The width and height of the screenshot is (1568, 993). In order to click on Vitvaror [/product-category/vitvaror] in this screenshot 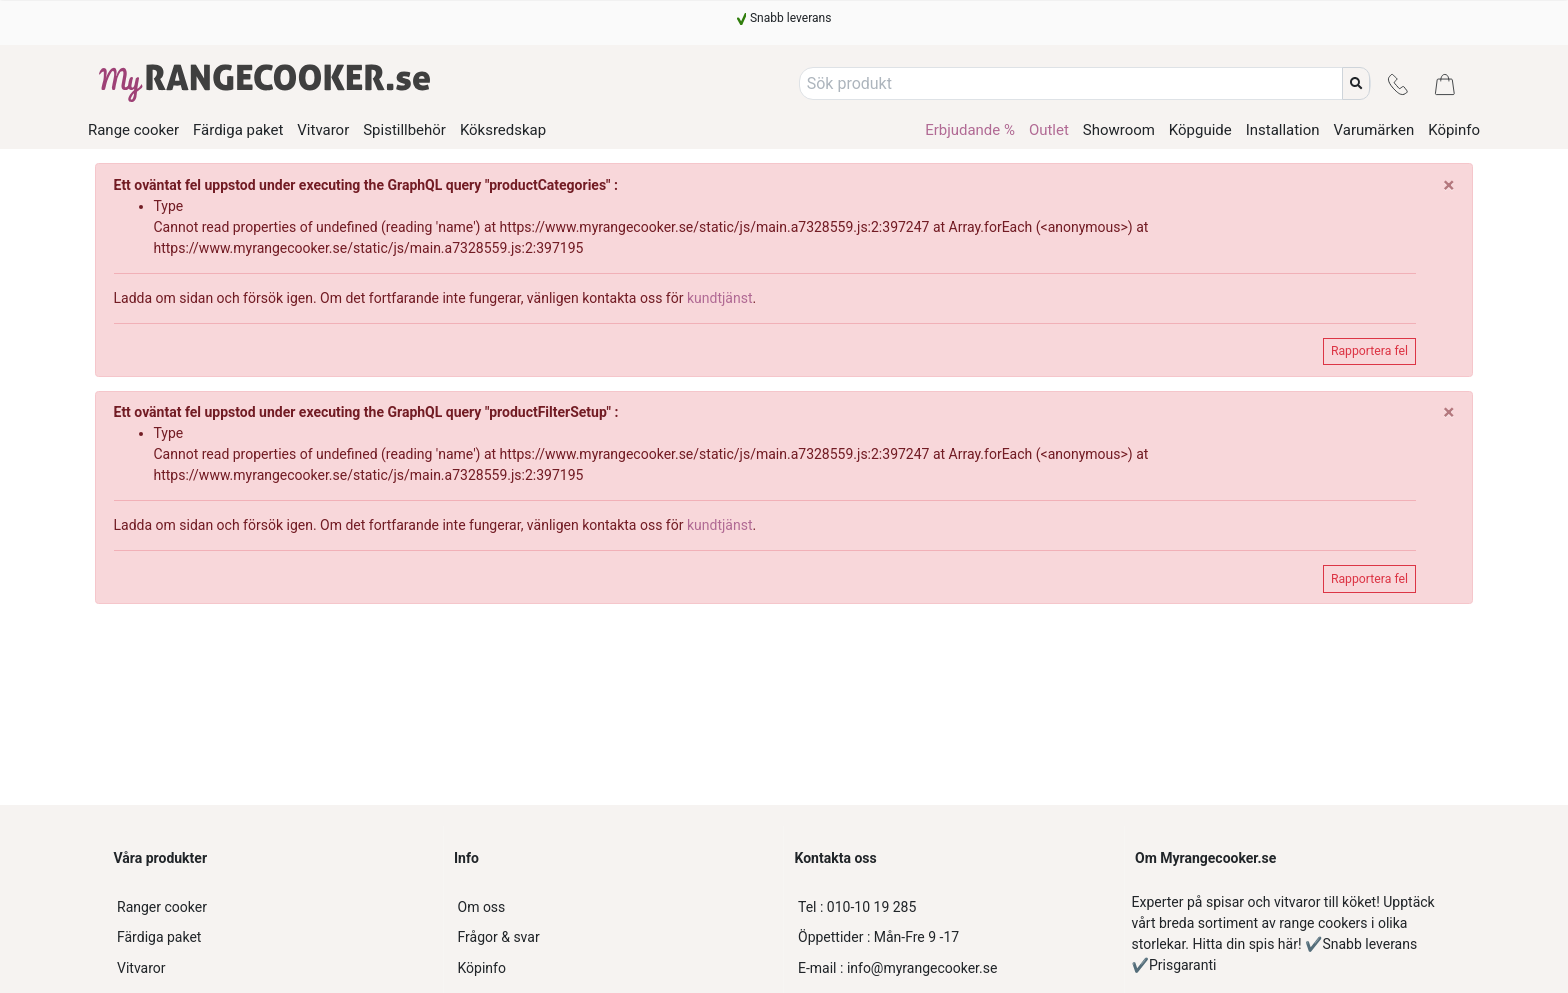, I will do `click(323, 130)`.